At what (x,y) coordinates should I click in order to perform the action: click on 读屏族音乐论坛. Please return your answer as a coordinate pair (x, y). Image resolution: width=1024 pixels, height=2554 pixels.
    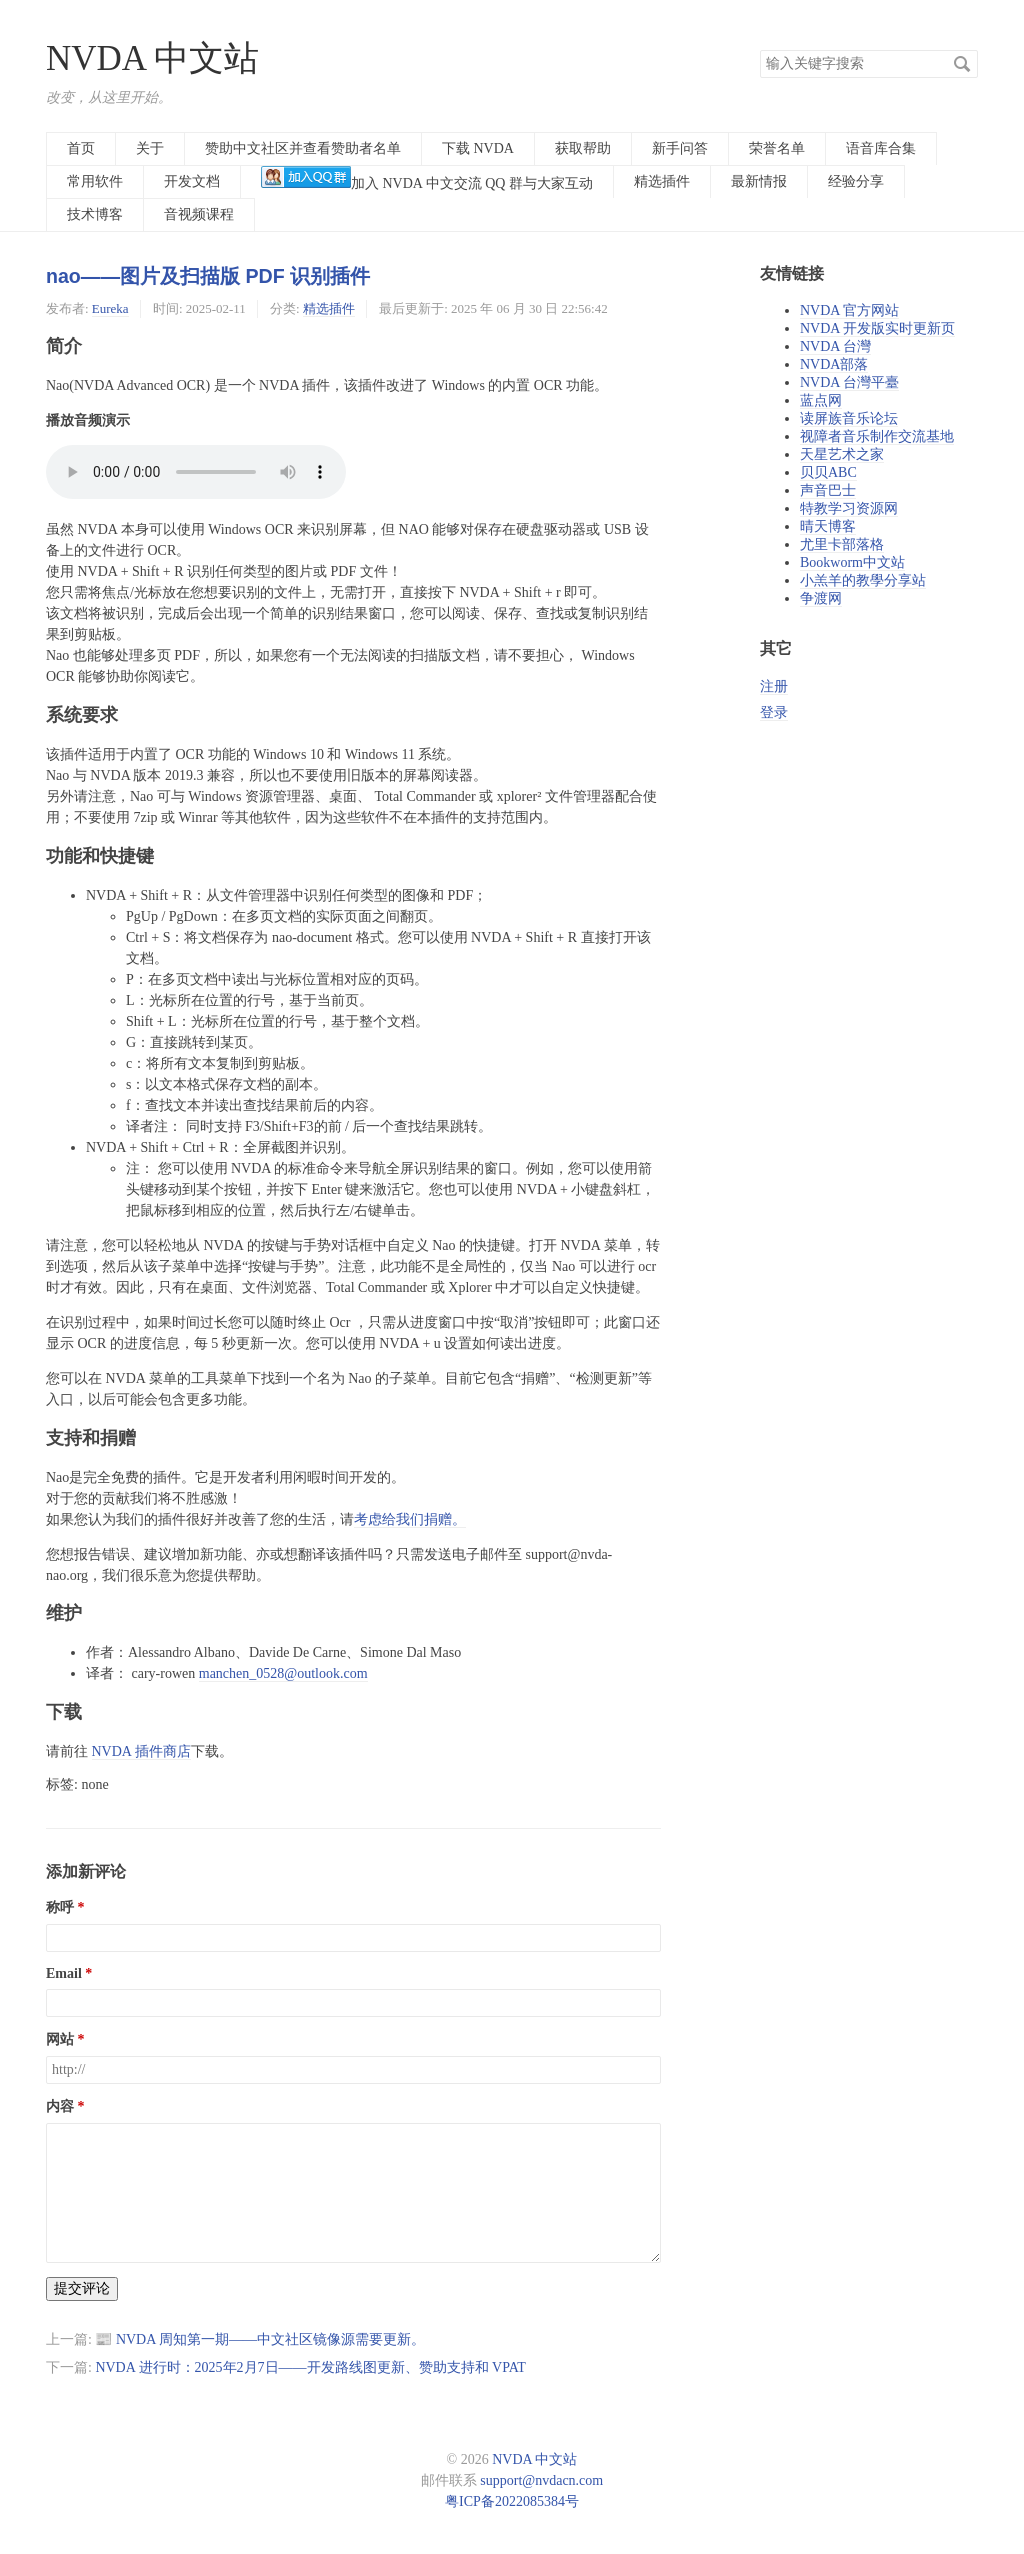
    Looking at the image, I should click on (849, 418).